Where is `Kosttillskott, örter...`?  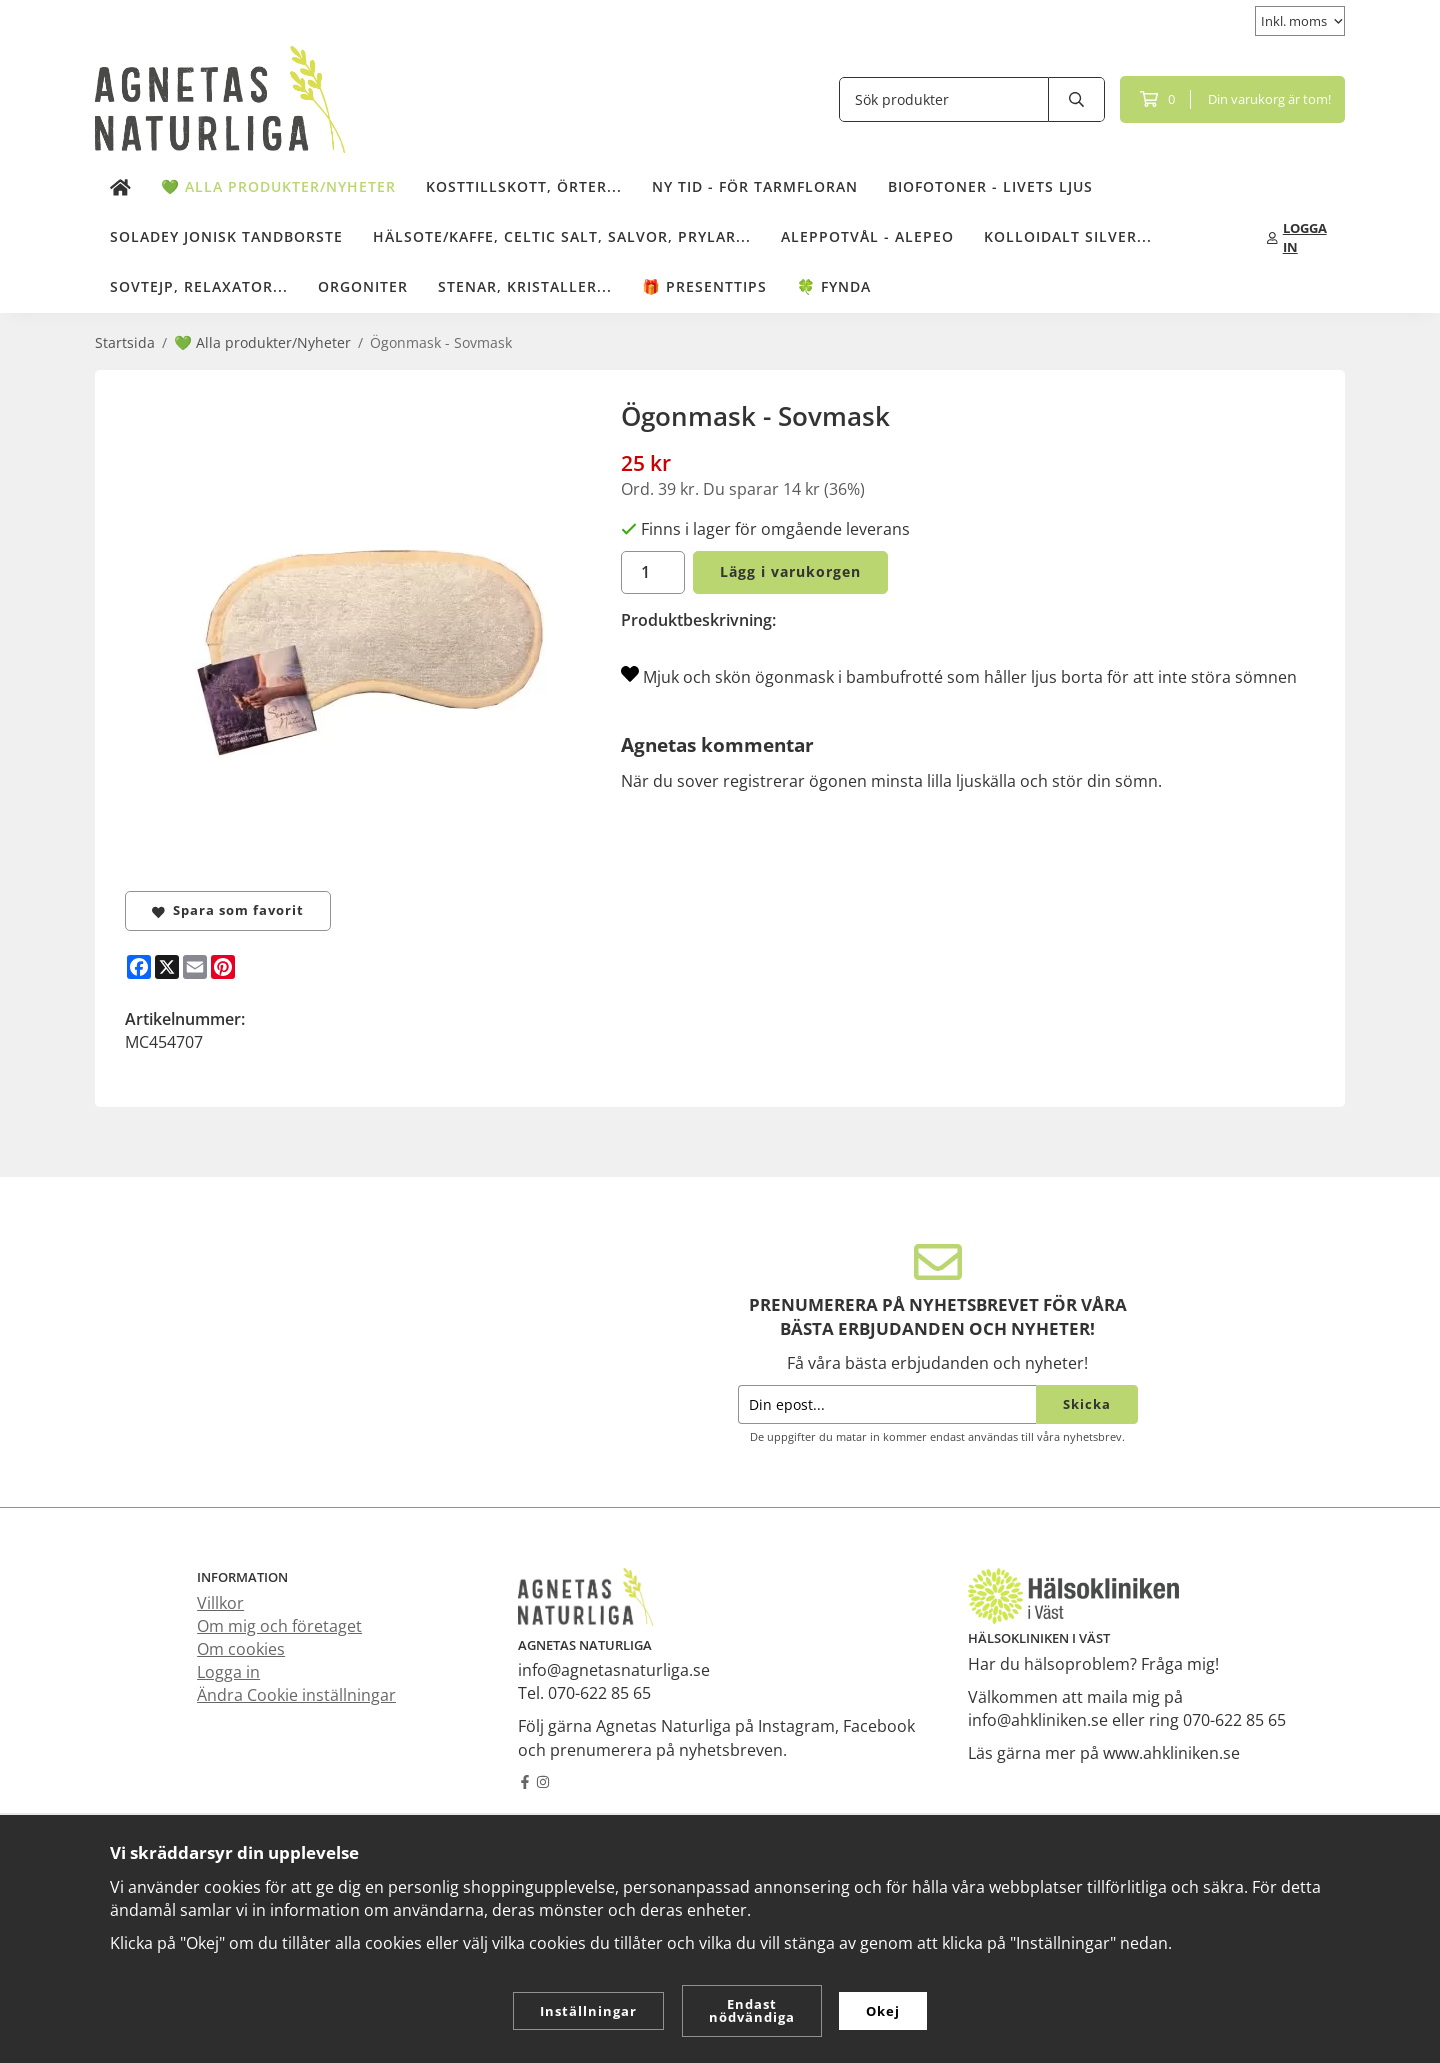
Kosttillskott, örter... is located at coordinates (524, 186).